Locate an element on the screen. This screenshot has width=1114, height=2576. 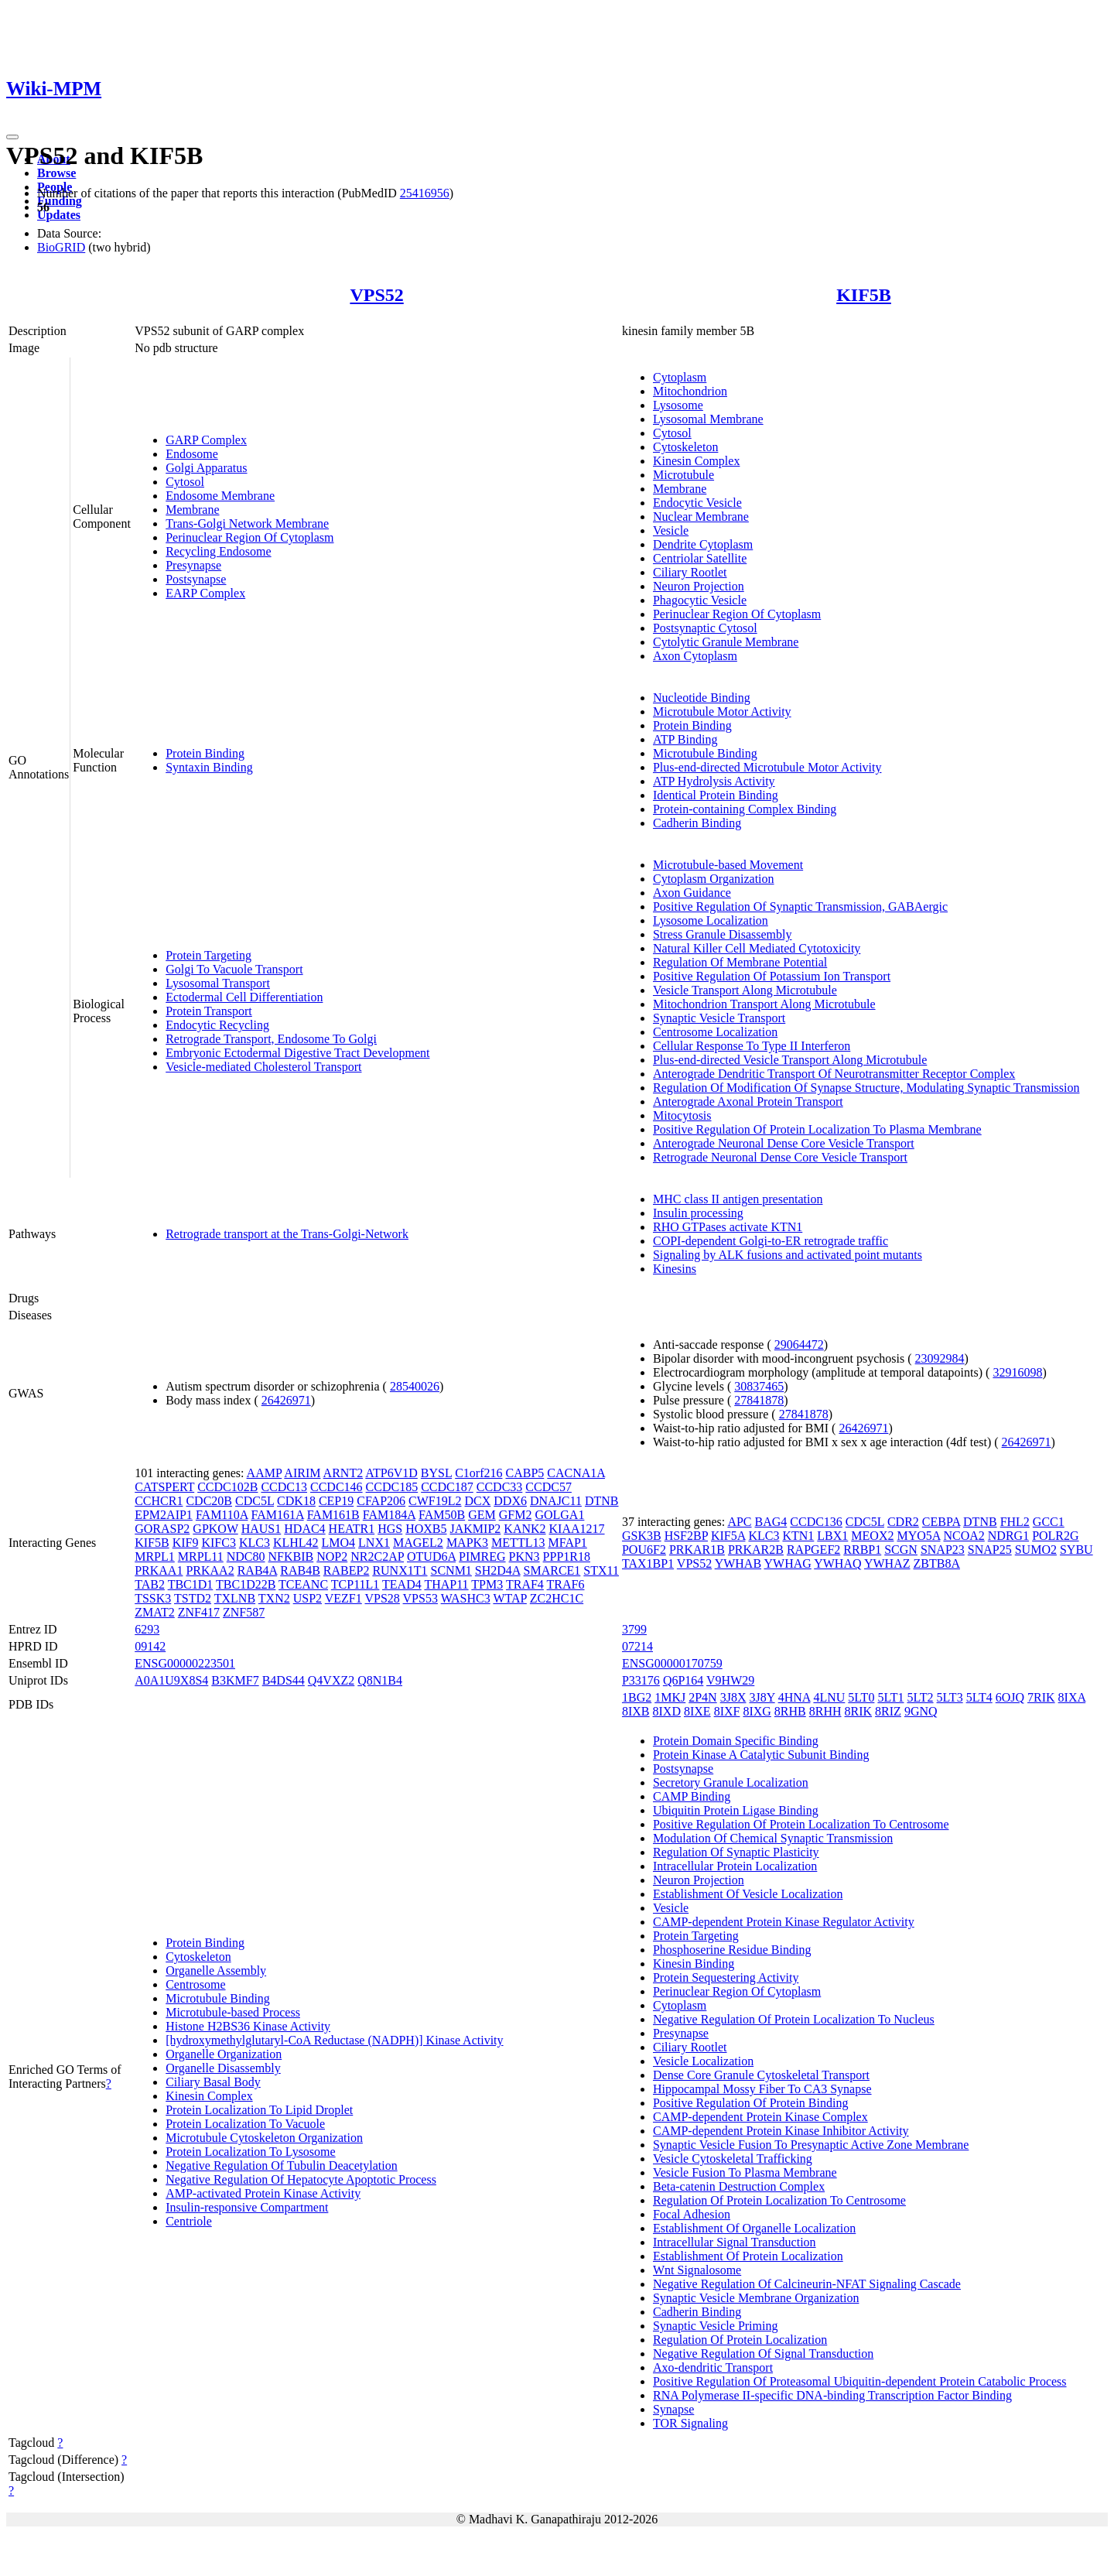
8IXE is located at coordinates (697, 1711).